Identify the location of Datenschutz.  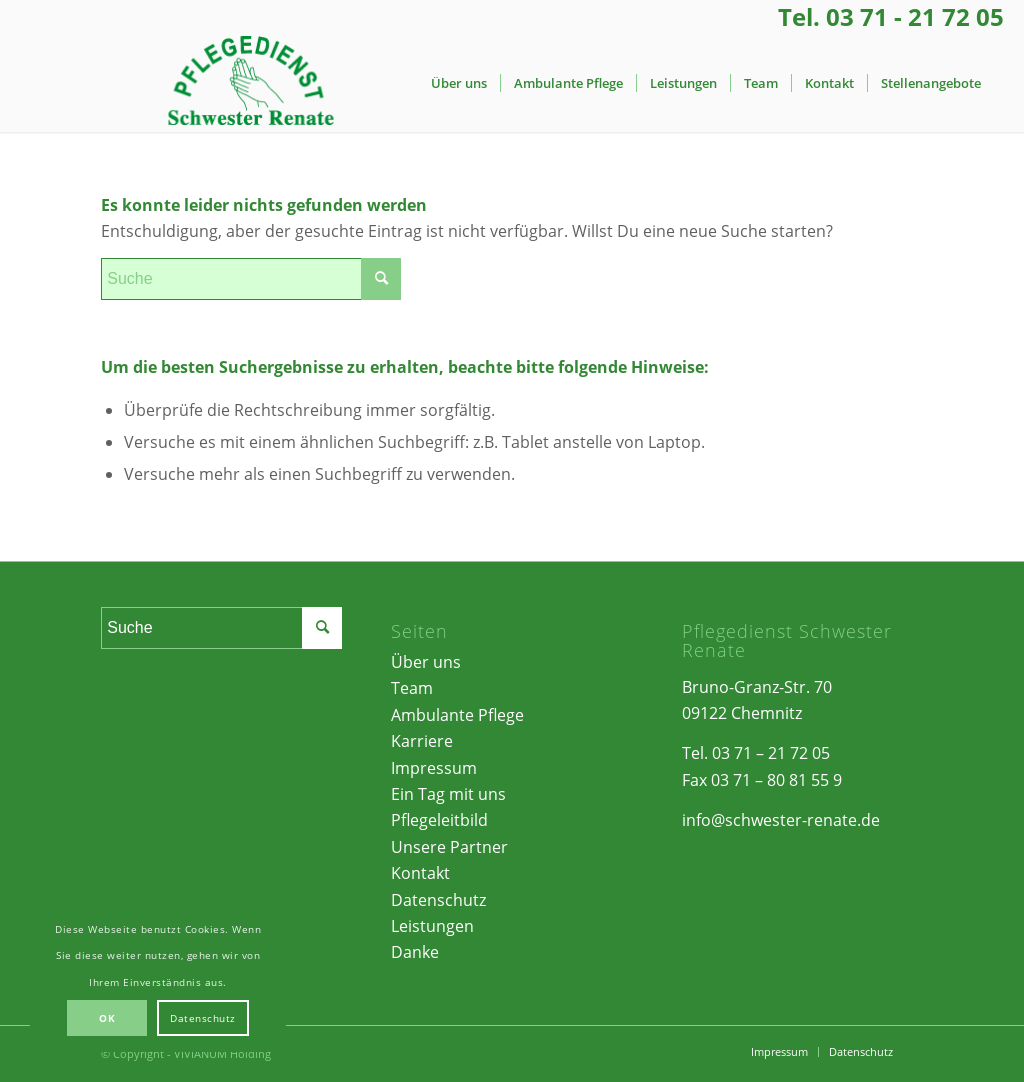
(438, 900).